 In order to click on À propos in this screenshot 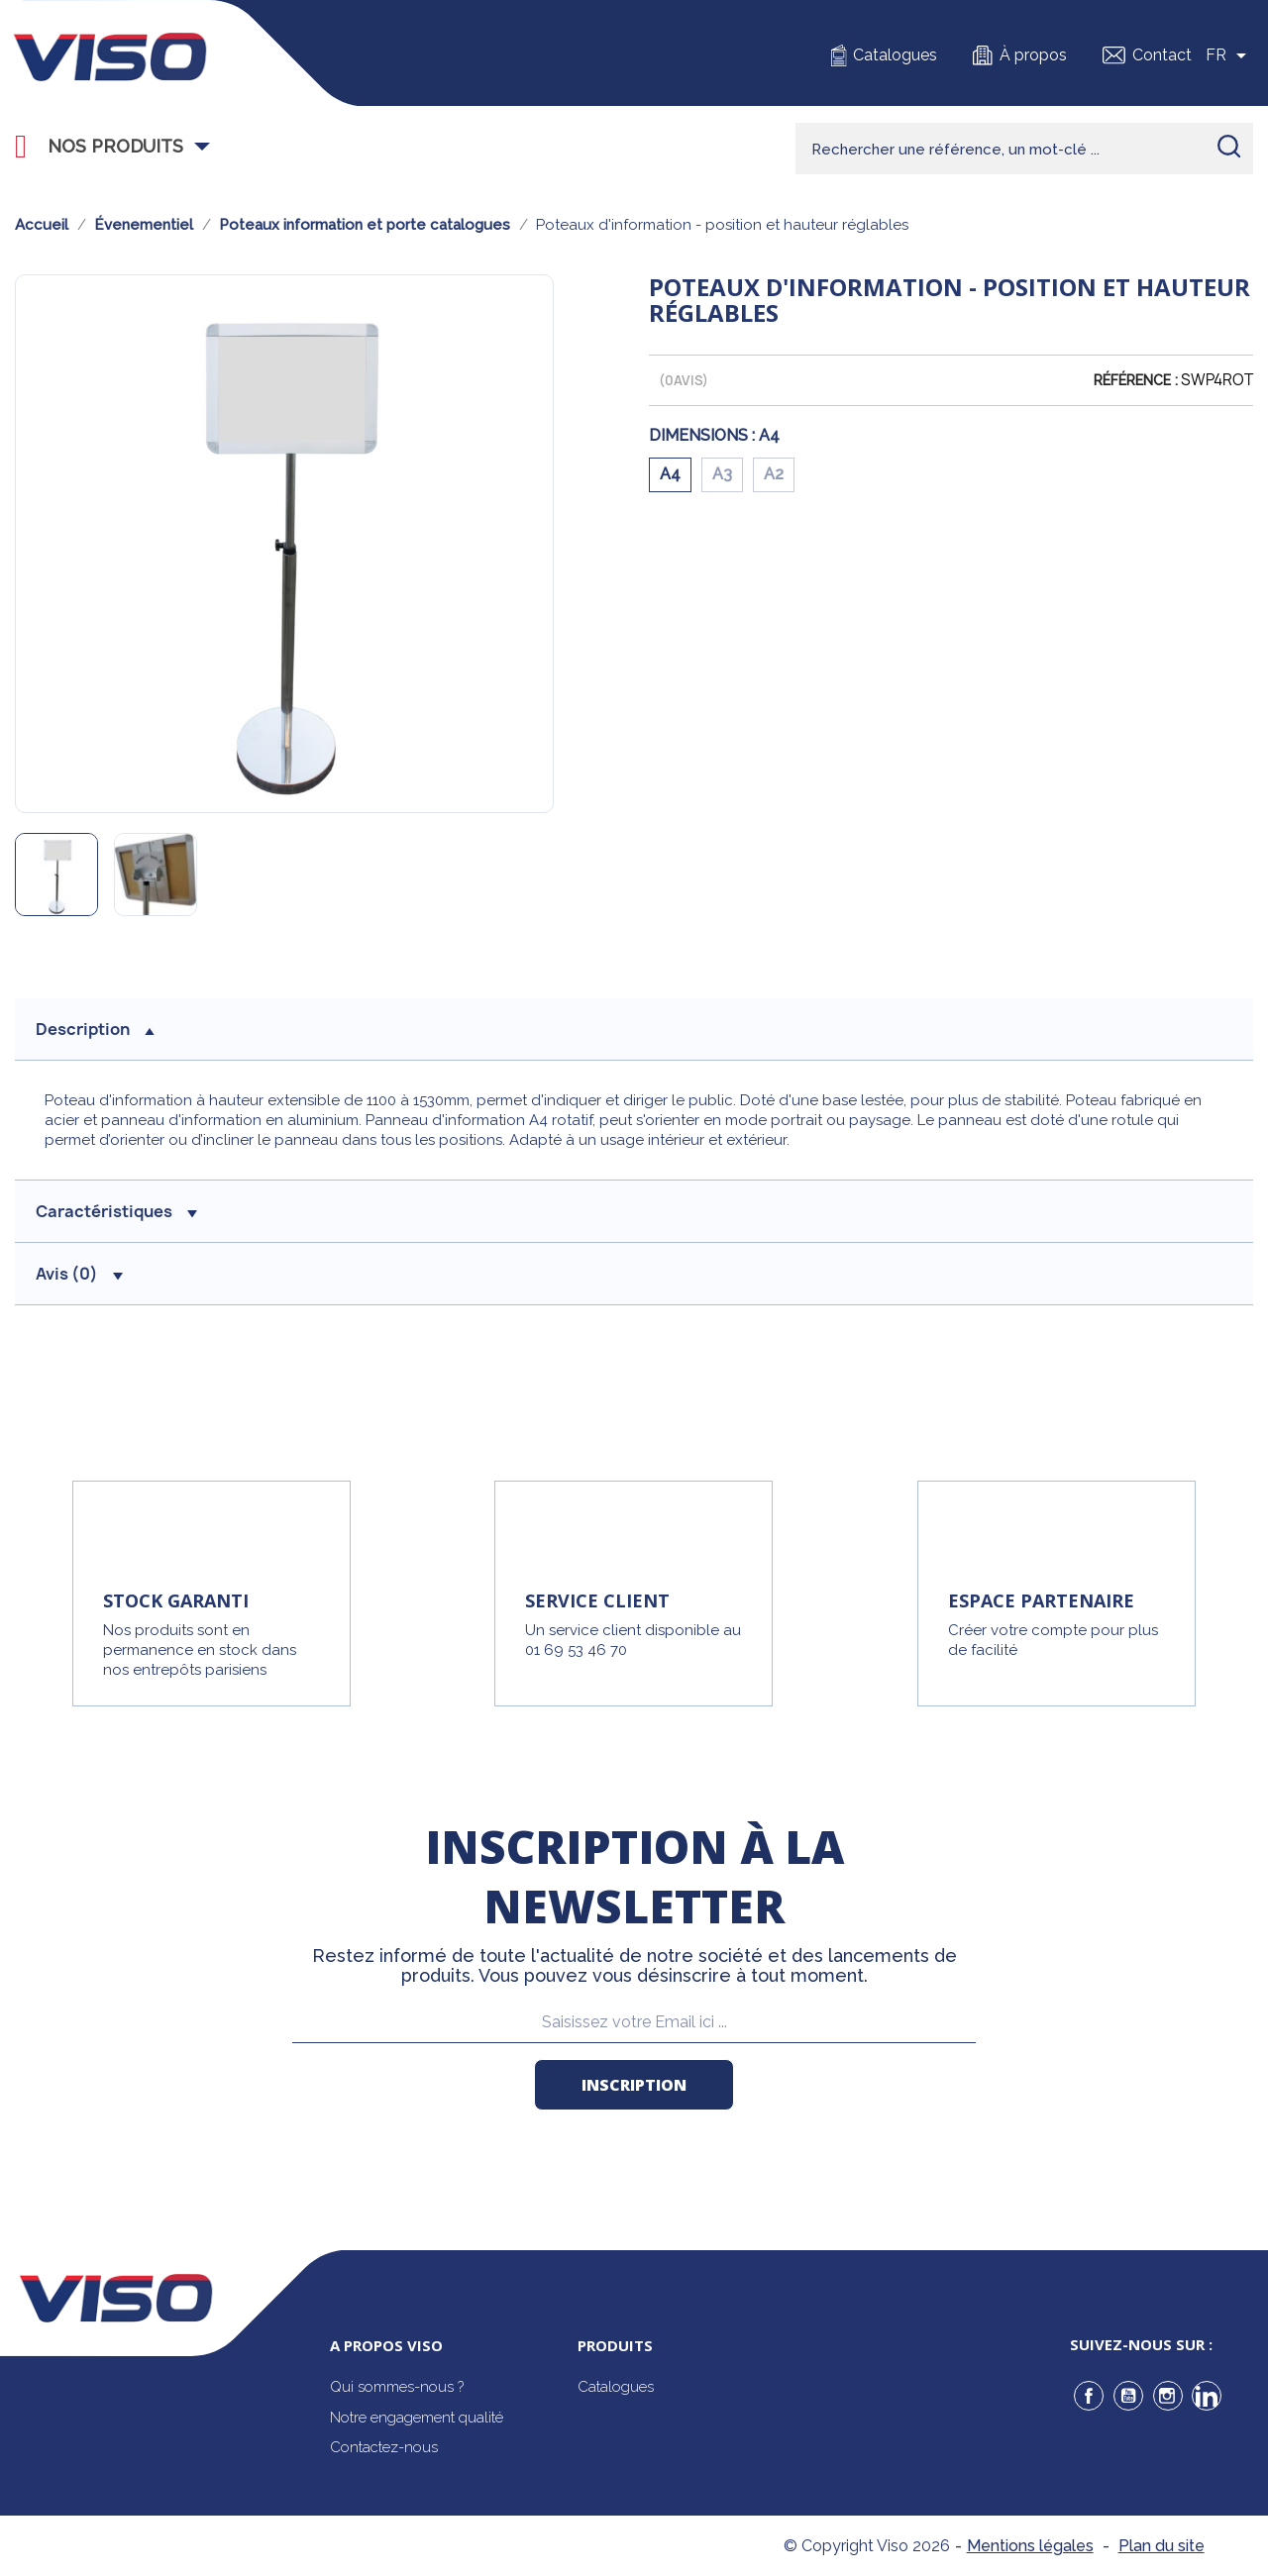, I will do `click(1033, 55)`.